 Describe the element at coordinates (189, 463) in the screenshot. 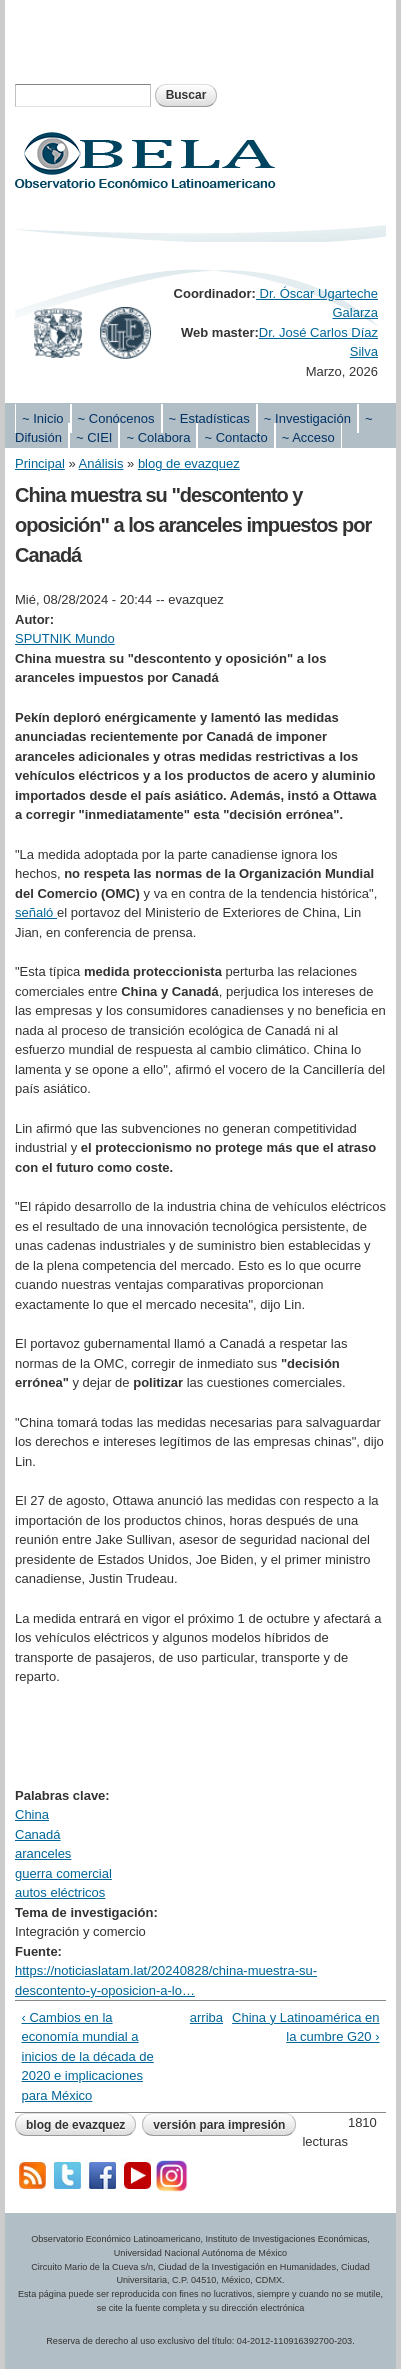

I see `blog de evazquez` at that location.